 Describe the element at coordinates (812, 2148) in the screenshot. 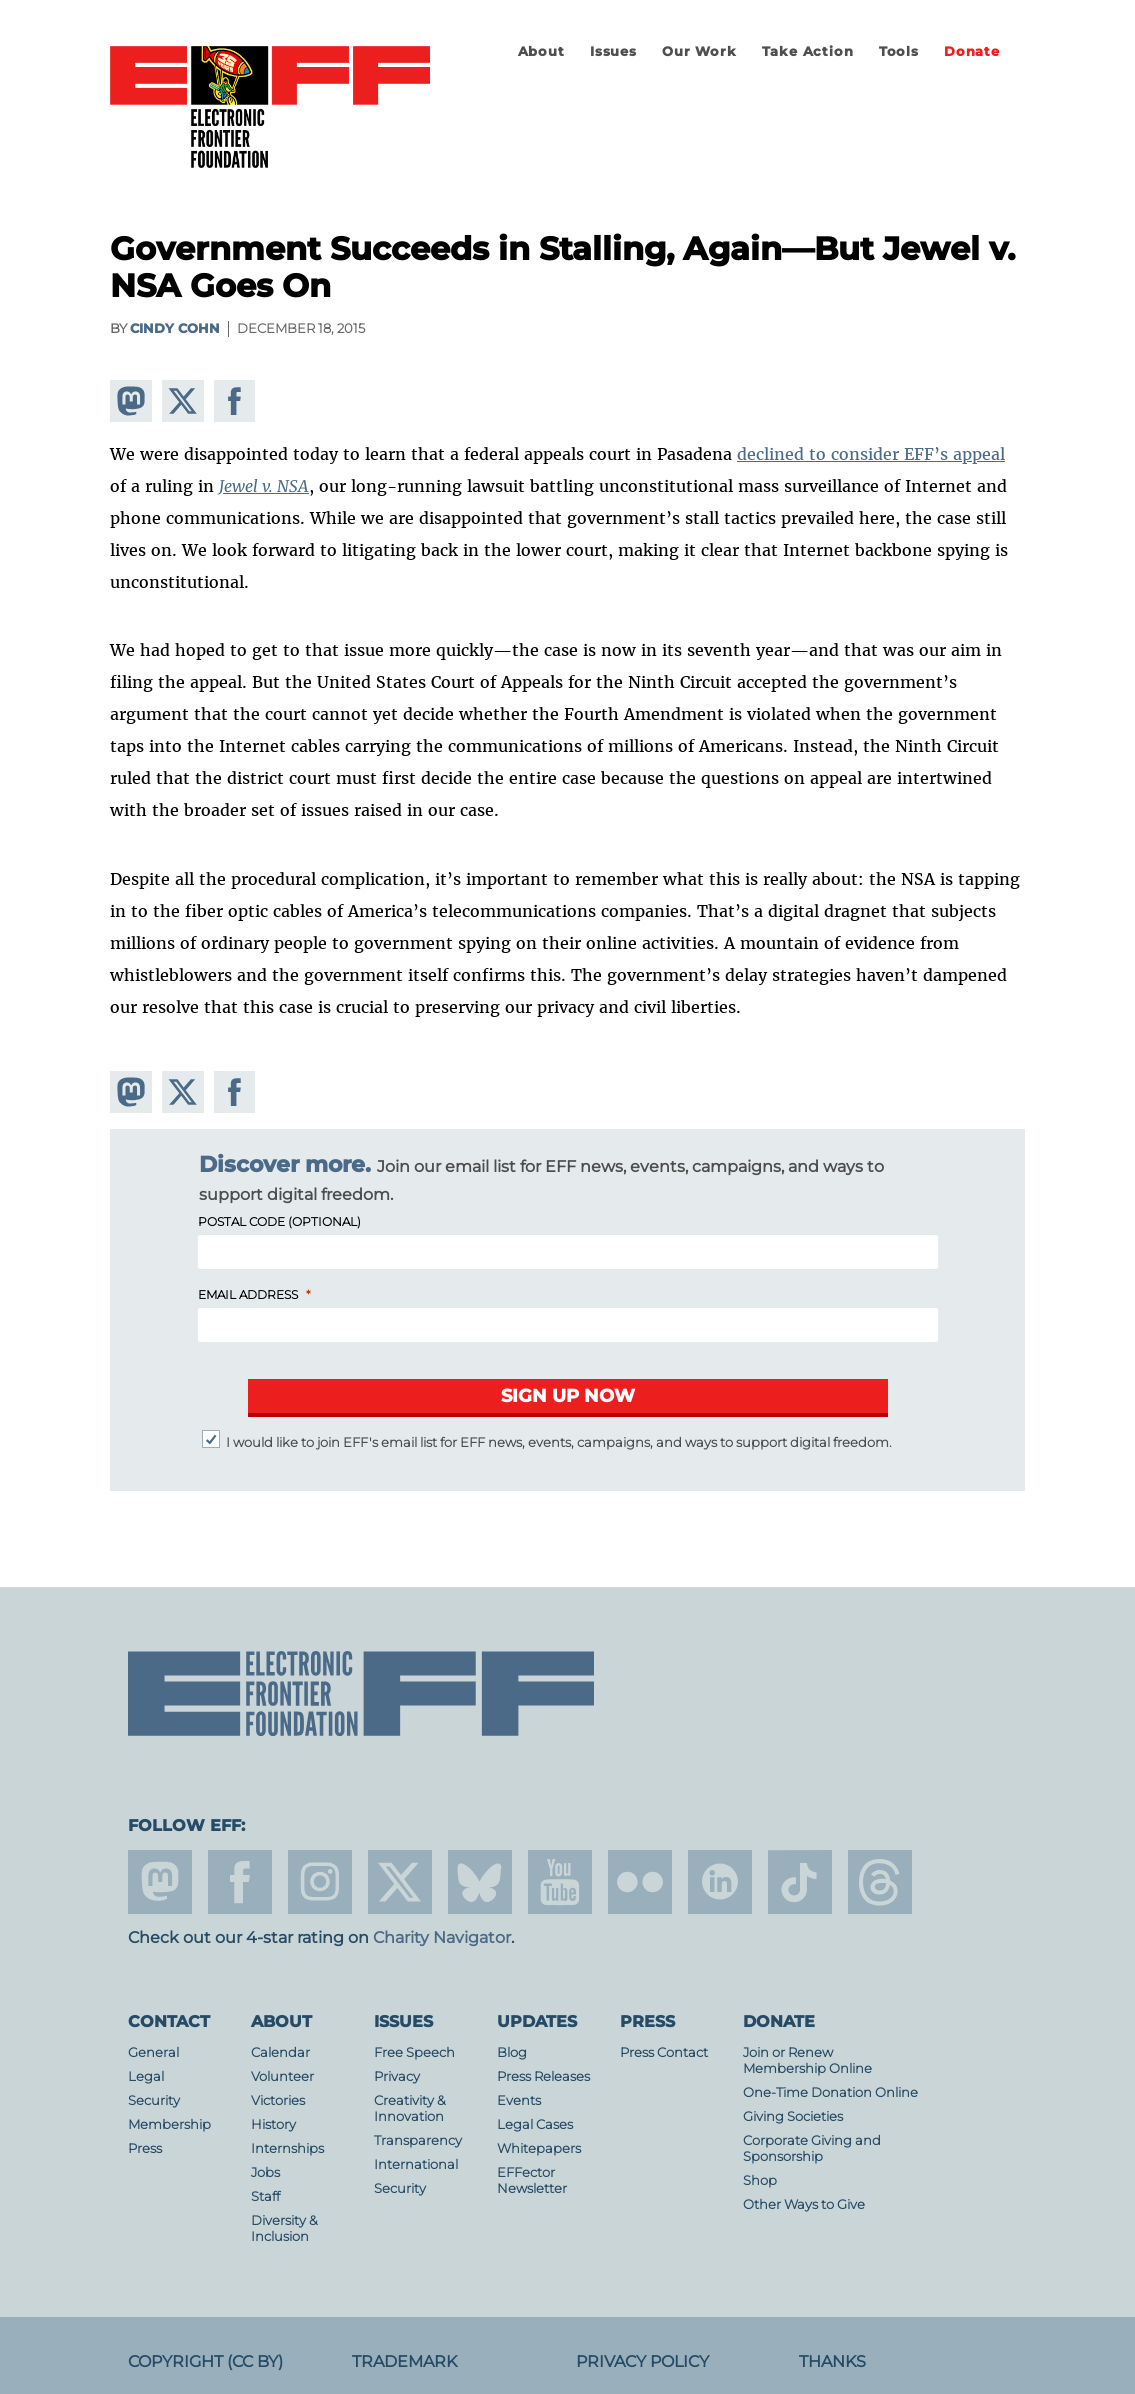

I see `Corporate Giving and Sponsorship` at that location.